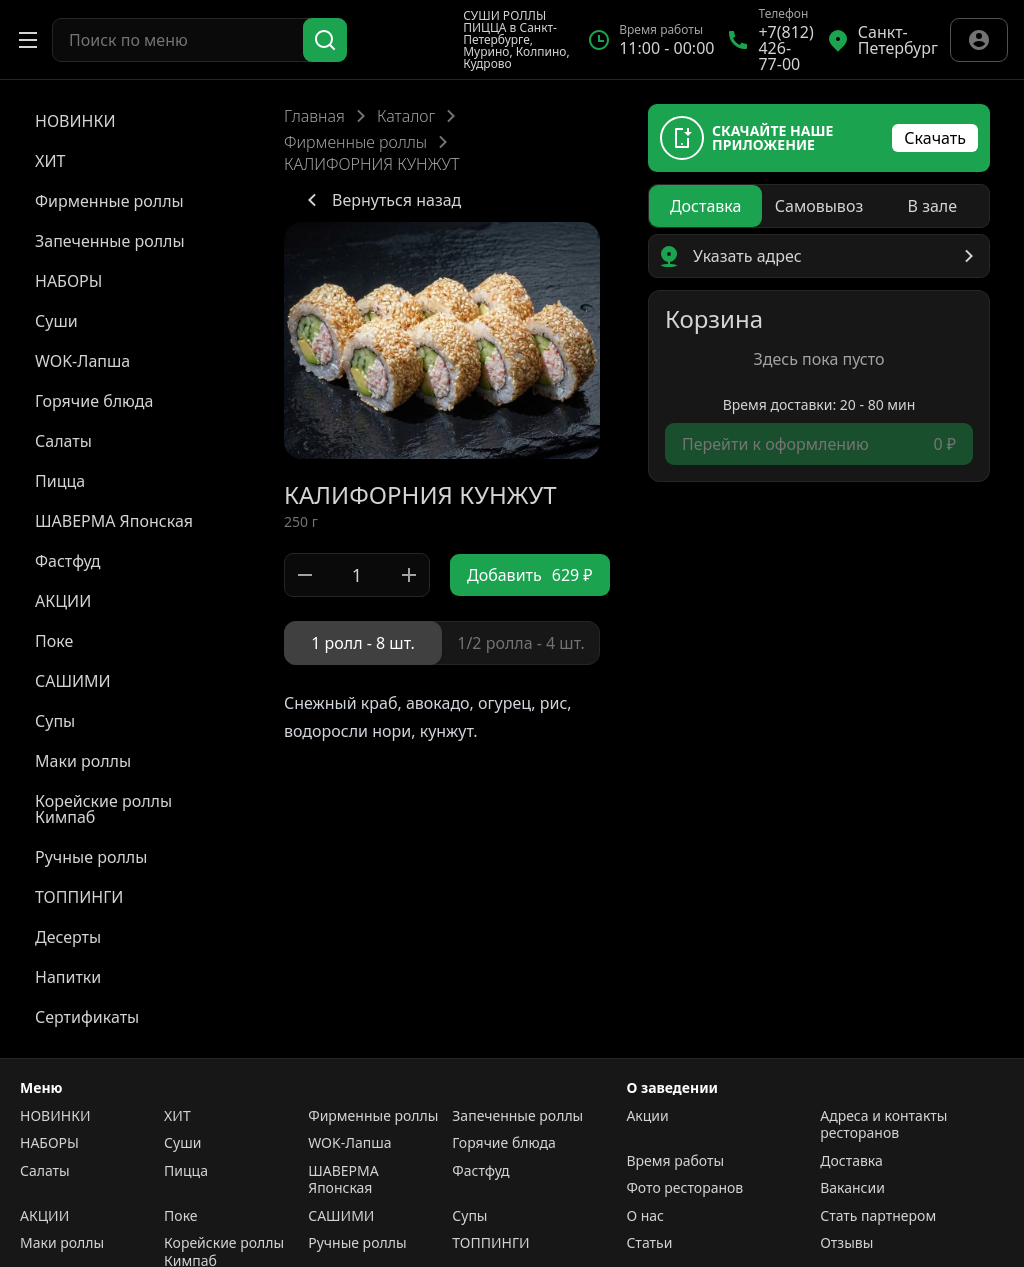 The width and height of the screenshot is (1024, 1267). Describe the element at coordinates (180, 1216) in the screenshot. I see `Поке` at that location.